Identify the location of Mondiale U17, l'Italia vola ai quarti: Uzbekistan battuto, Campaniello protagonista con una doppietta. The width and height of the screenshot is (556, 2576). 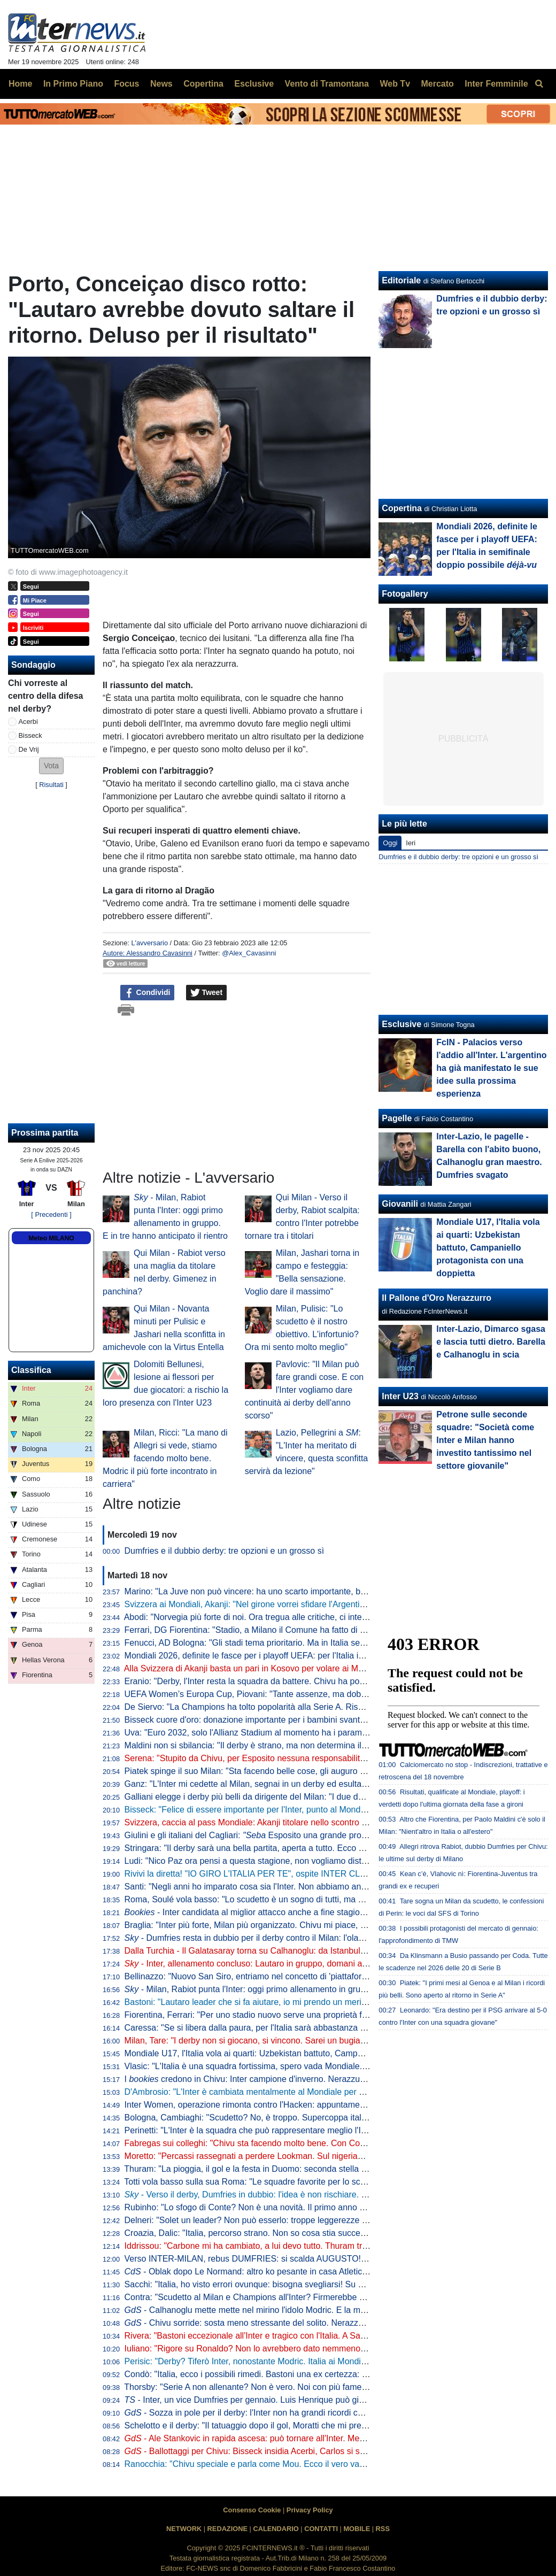
(314, 2053).